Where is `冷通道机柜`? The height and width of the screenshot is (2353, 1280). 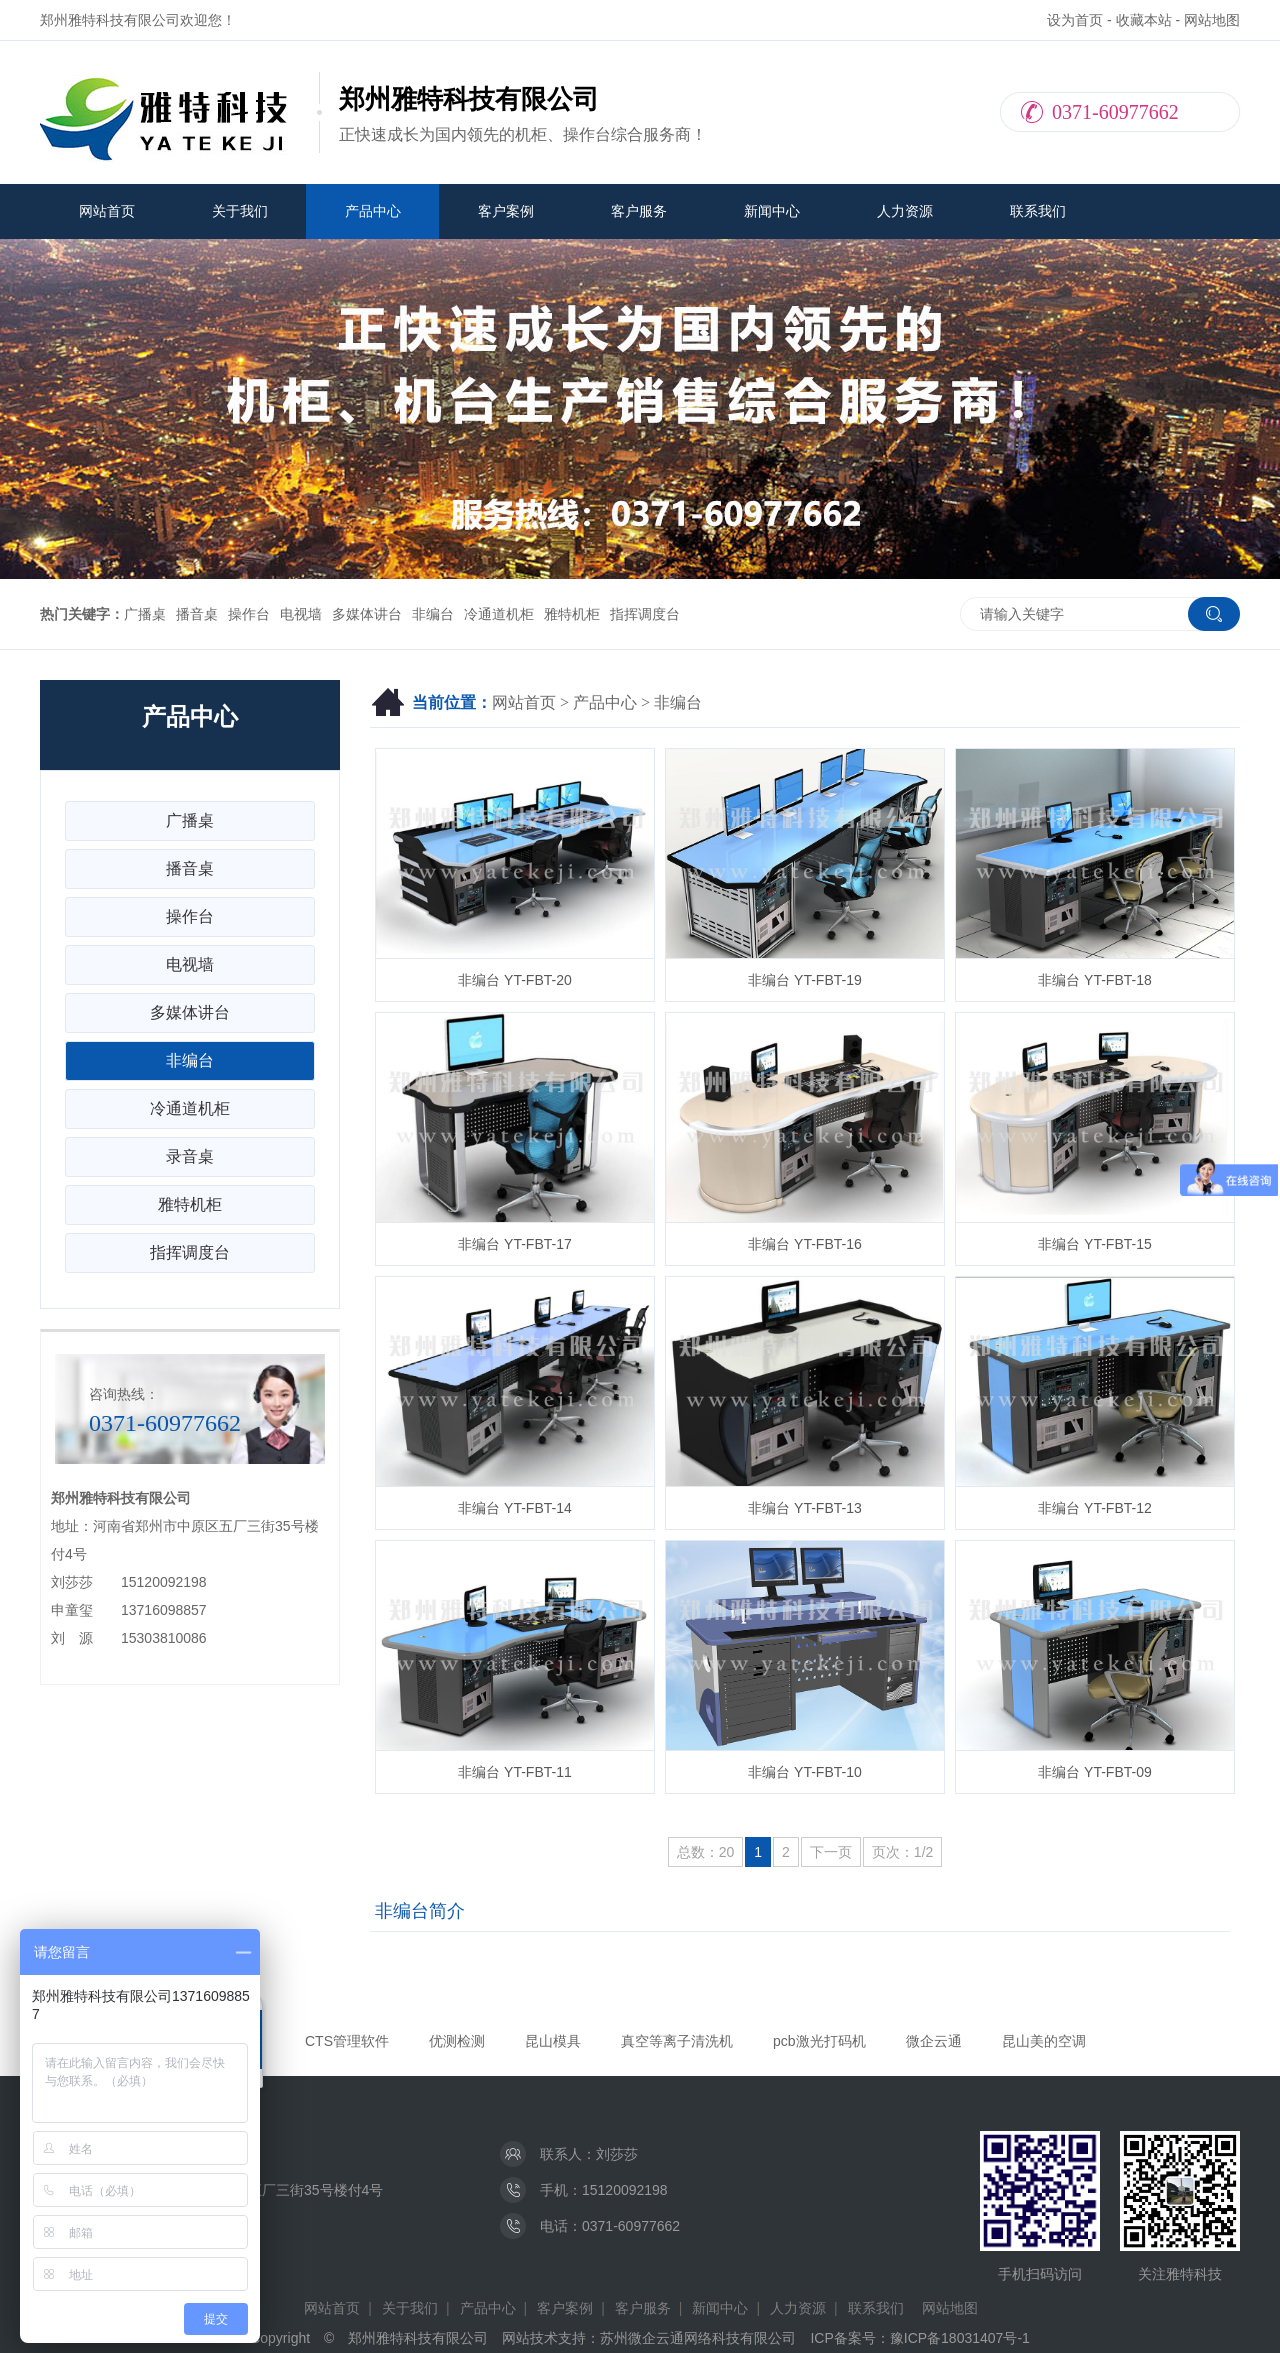 冷通道机柜 is located at coordinates (499, 614).